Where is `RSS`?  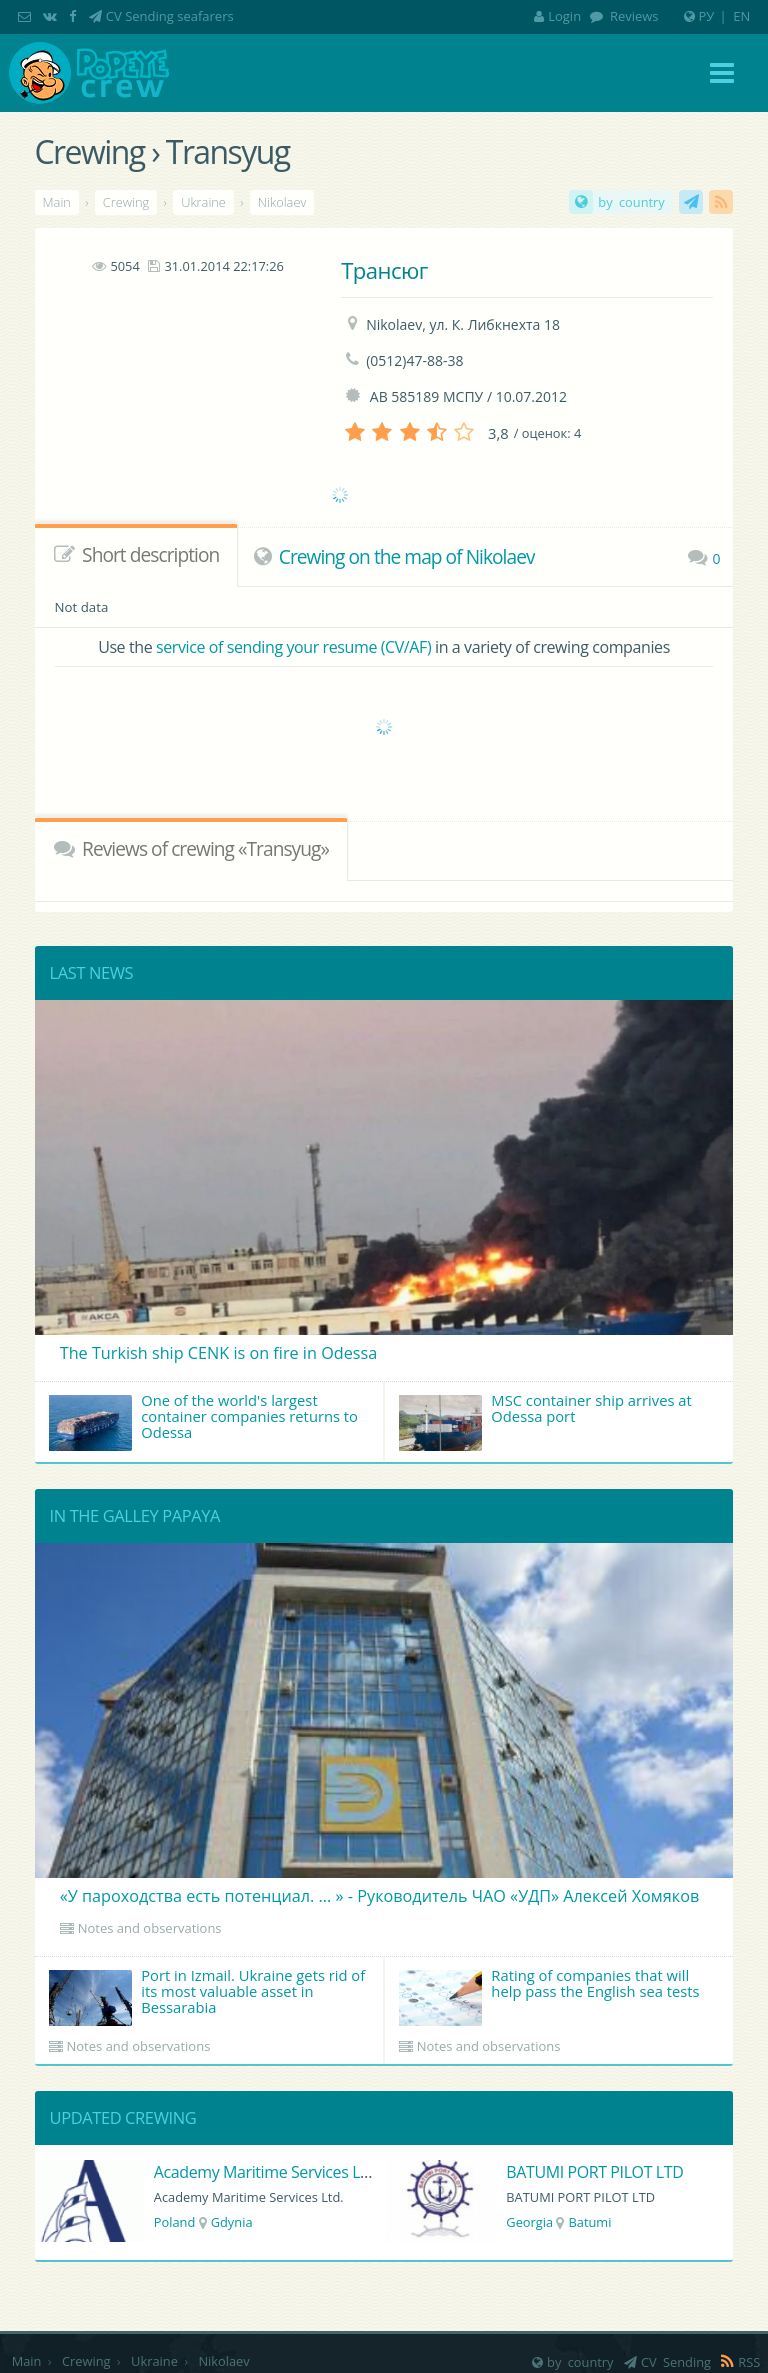
RSS is located at coordinates (721, 202).